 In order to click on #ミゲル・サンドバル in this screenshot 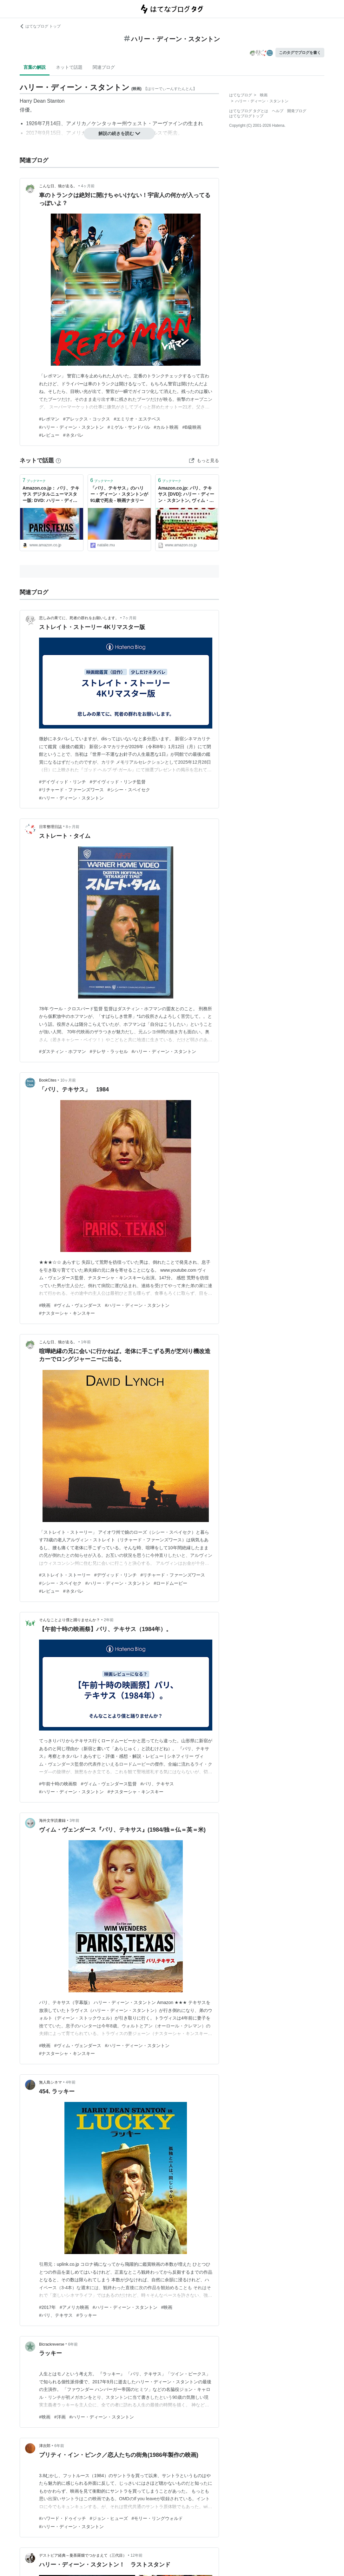, I will do `click(129, 427)`.